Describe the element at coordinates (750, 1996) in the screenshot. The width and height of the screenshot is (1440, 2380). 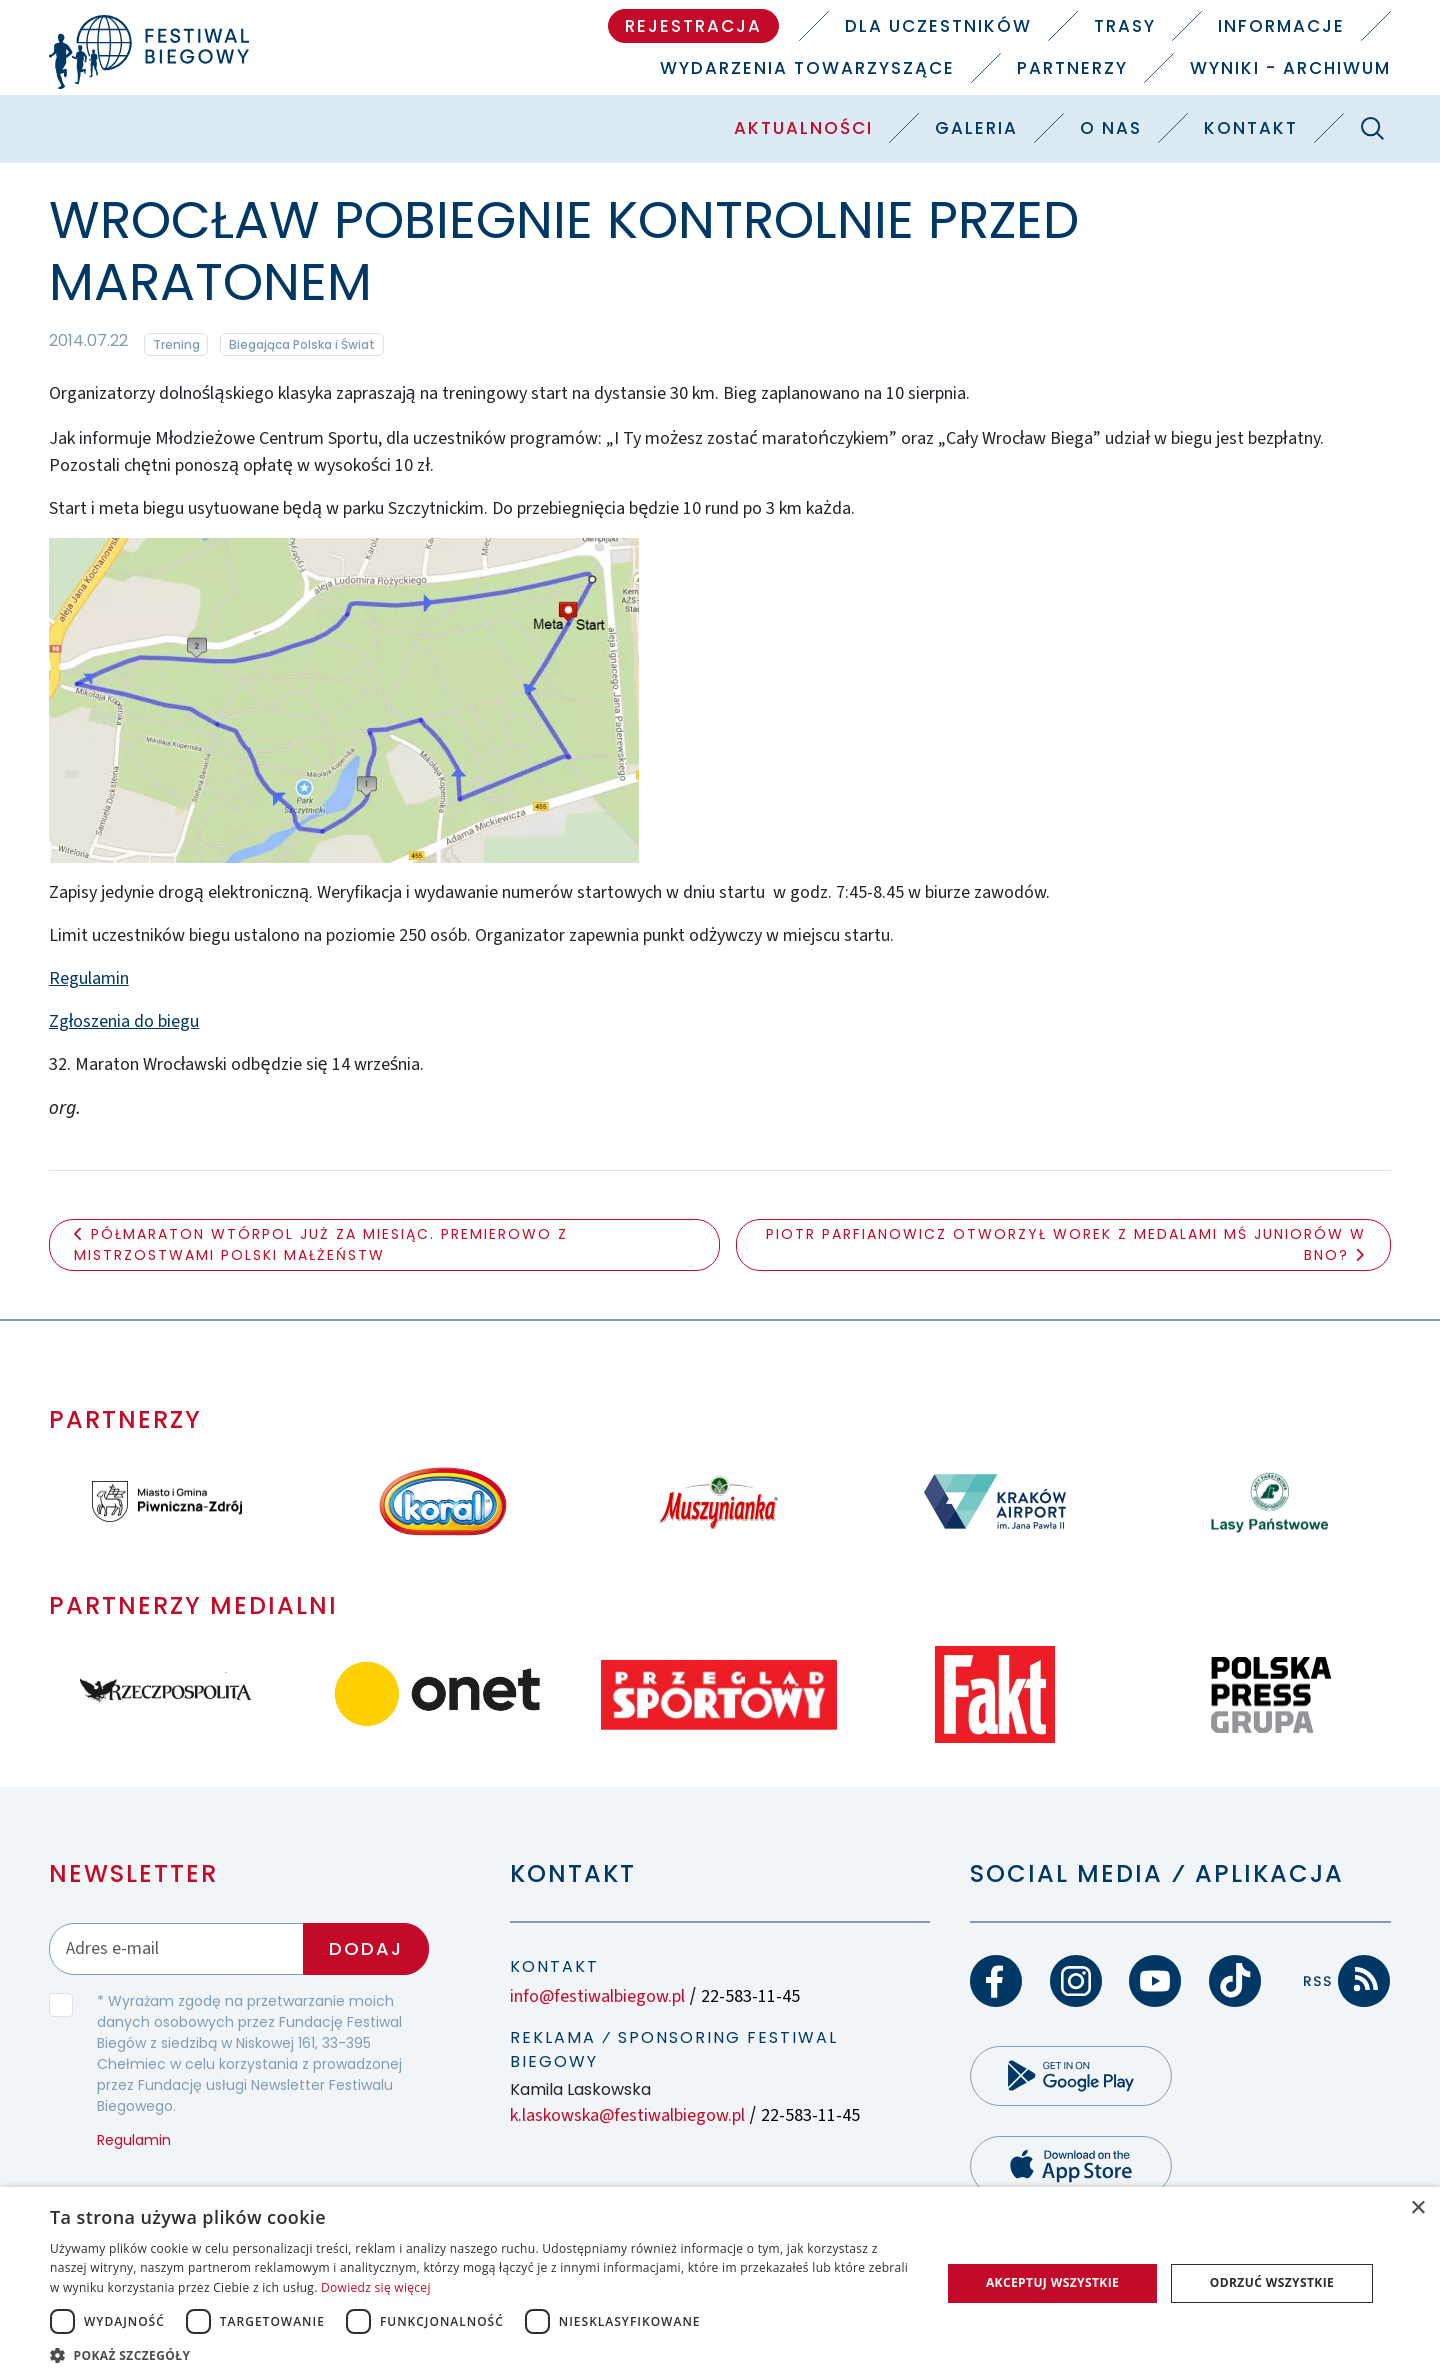
I see `22-583-11-45` at that location.